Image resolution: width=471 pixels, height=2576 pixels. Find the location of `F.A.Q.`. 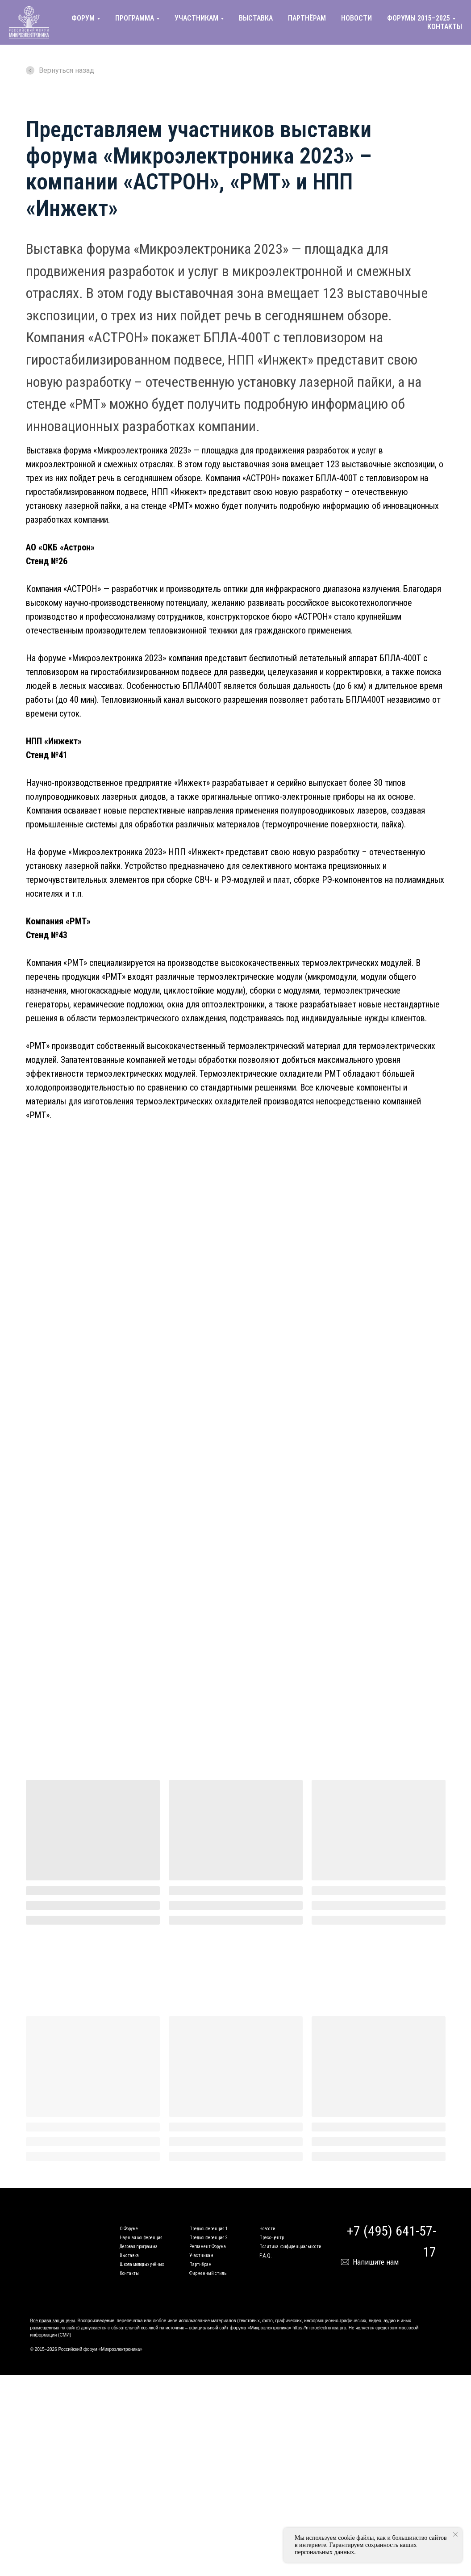

F.A.Q. is located at coordinates (265, 2256).